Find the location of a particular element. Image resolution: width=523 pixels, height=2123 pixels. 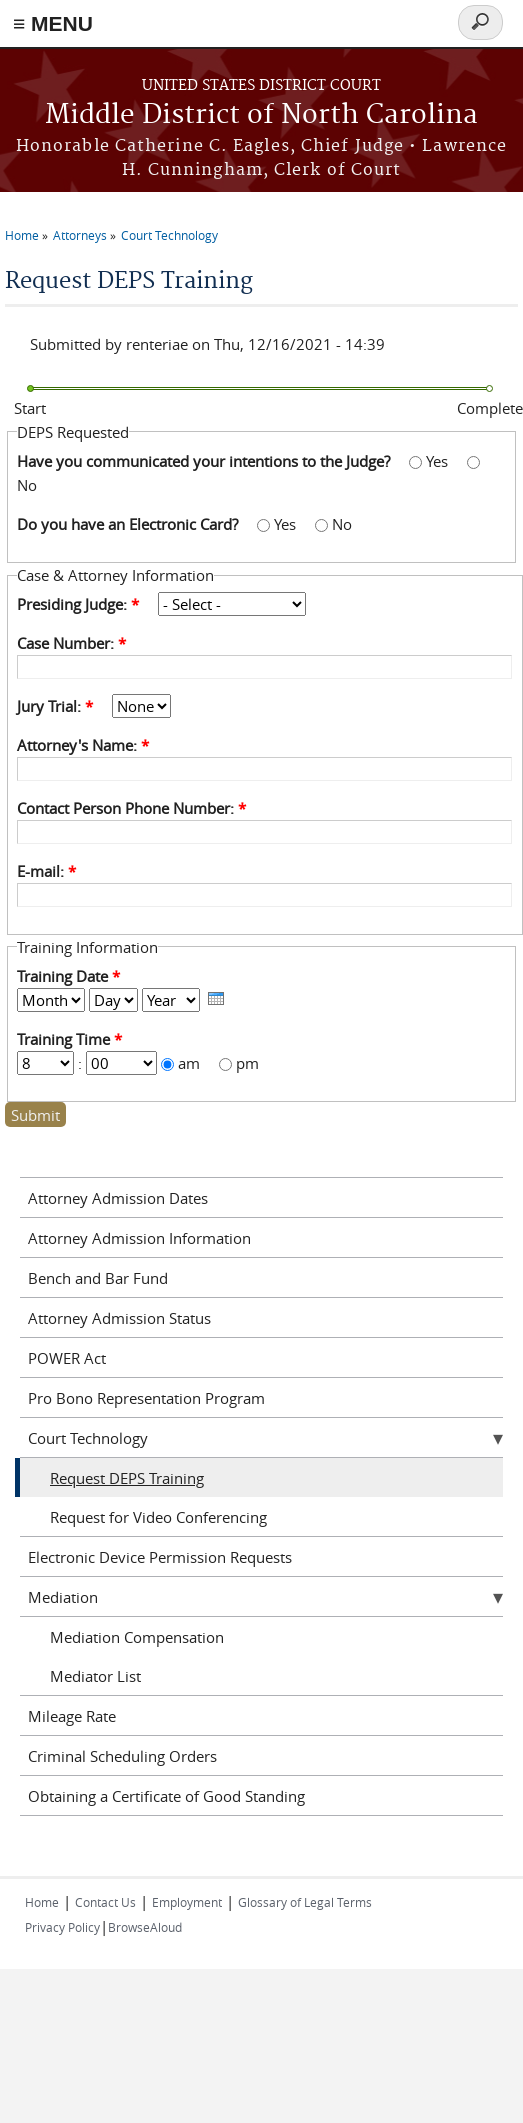

Mediation Compensation is located at coordinates (137, 1637).